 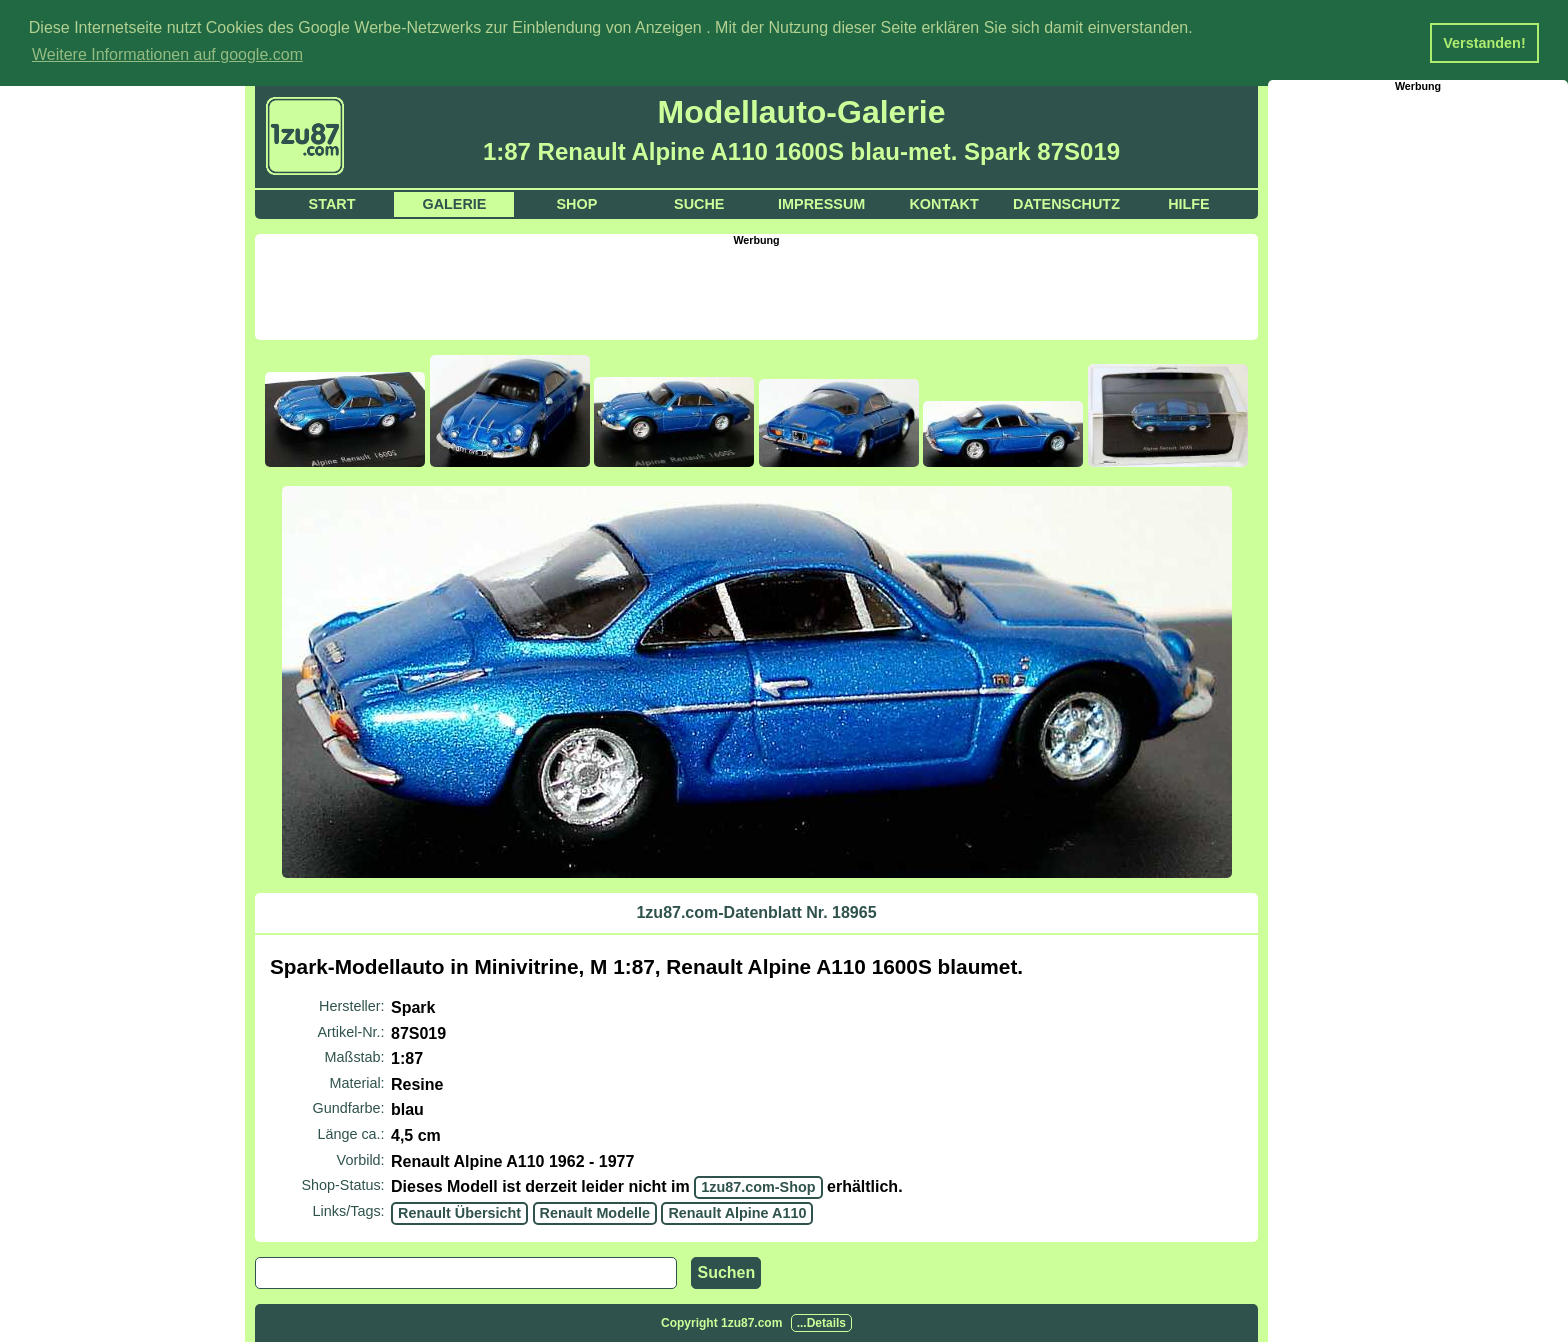 I want to click on Renault Modelle, so click(x=595, y=1213).